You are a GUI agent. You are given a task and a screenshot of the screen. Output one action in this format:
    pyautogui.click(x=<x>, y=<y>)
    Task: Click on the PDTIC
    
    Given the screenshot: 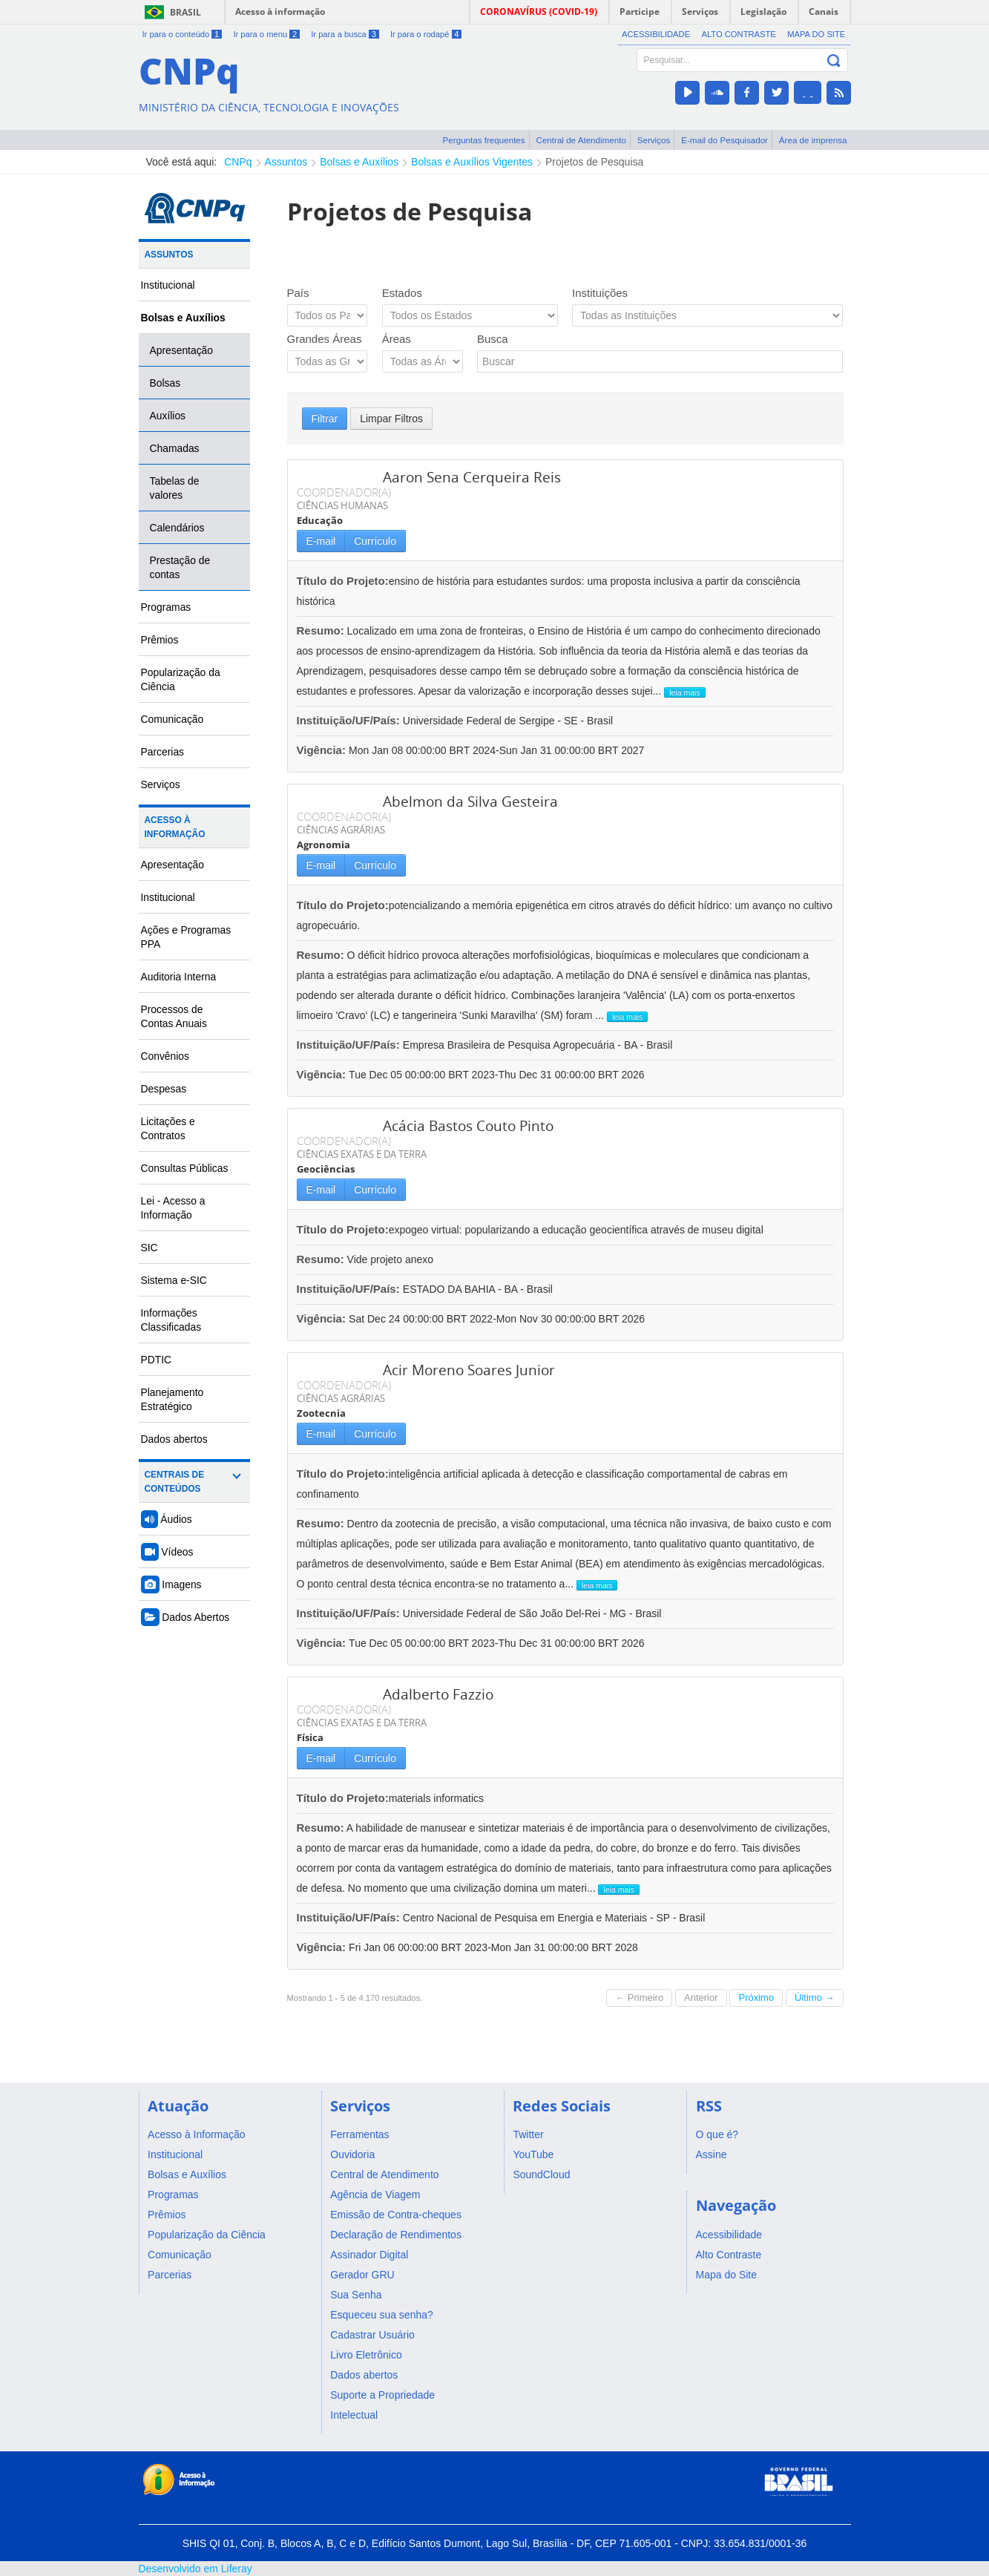 What is the action you would take?
    pyautogui.click(x=156, y=1360)
    